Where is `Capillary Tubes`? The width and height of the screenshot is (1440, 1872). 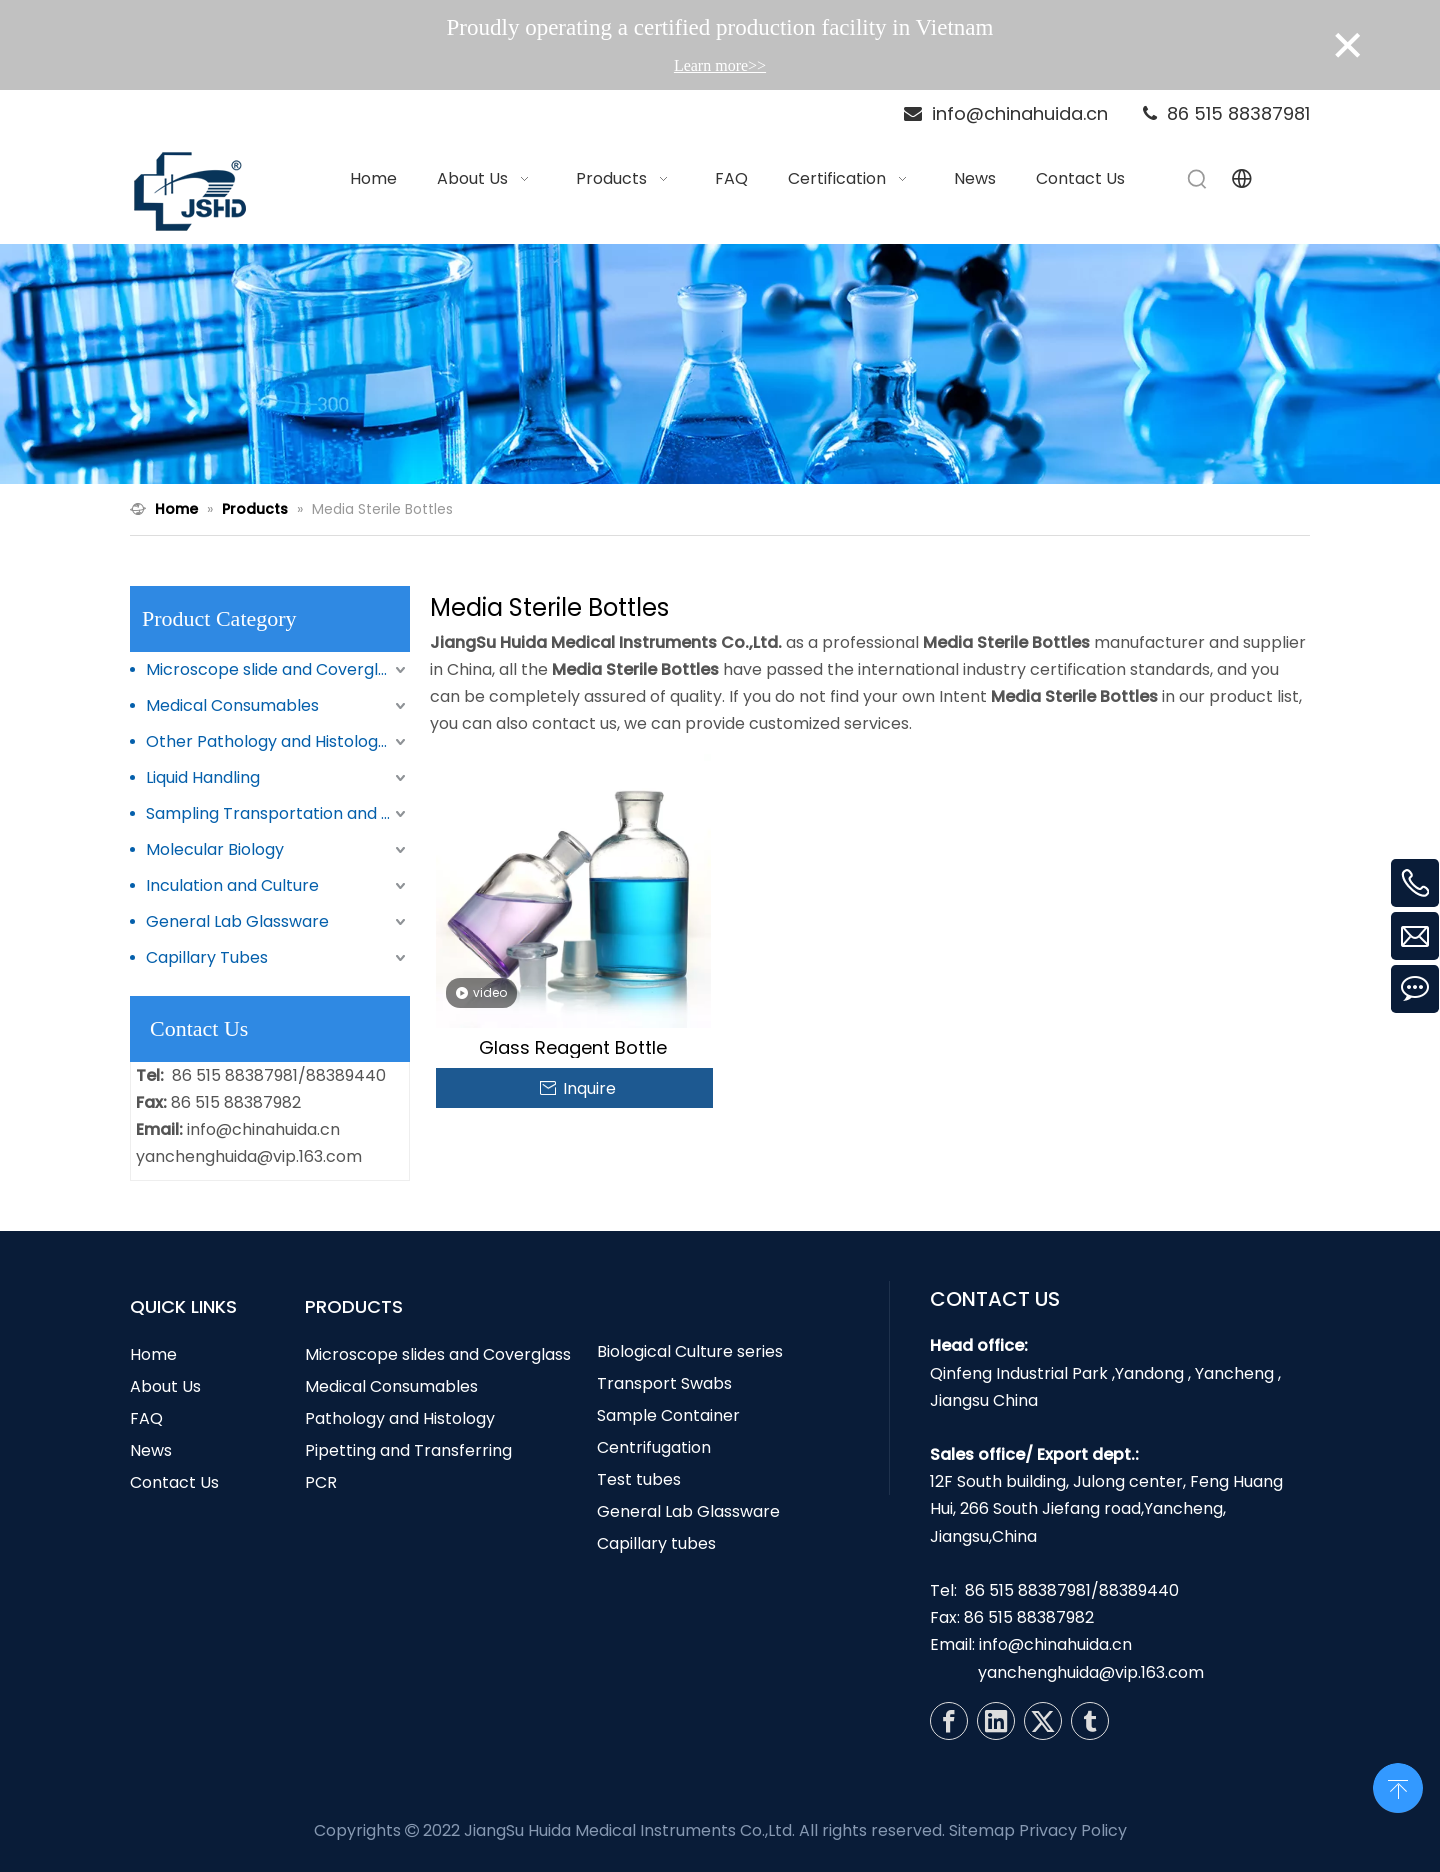
Capillary Tubes is located at coordinates (207, 957).